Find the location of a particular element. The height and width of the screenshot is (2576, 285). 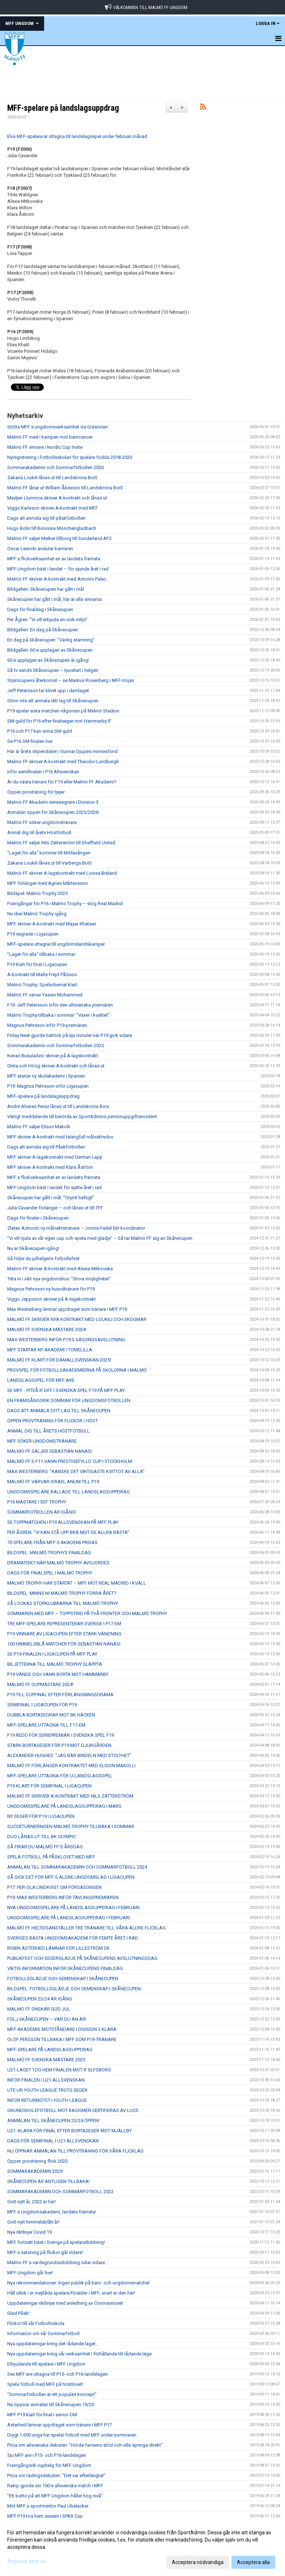

En dag på Skånecupen: ”Vänlig stämning” is located at coordinates (51, 640).